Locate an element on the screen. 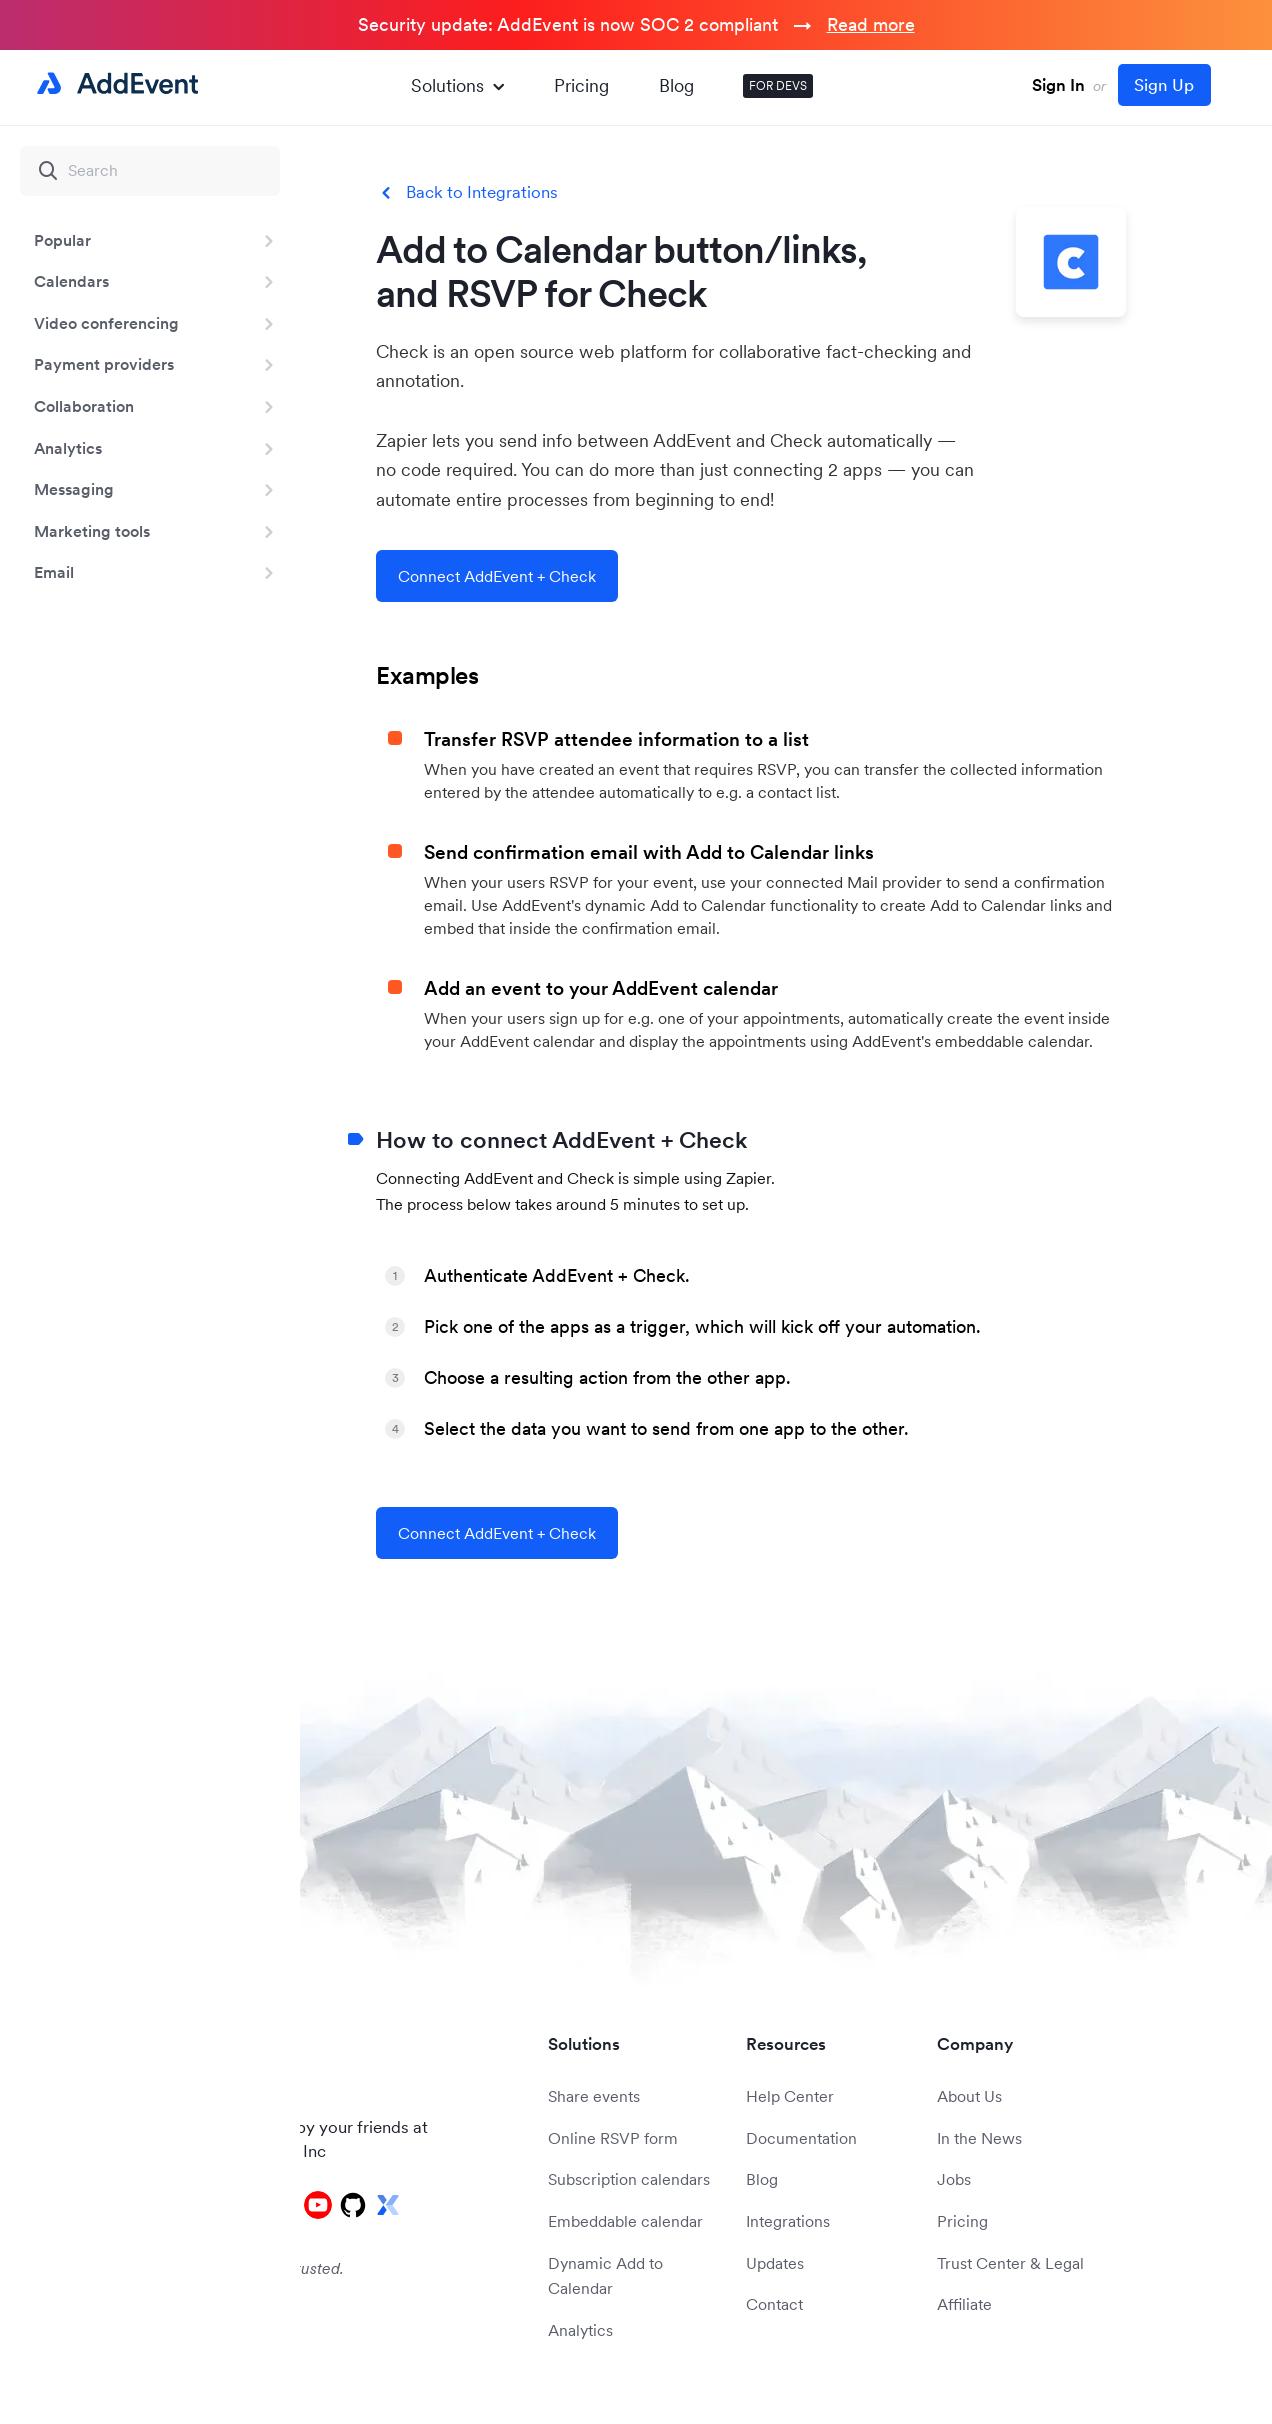 The width and height of the screenshot is (1272, 2424). Subscription calendars is located at coordinates (629, 2179).